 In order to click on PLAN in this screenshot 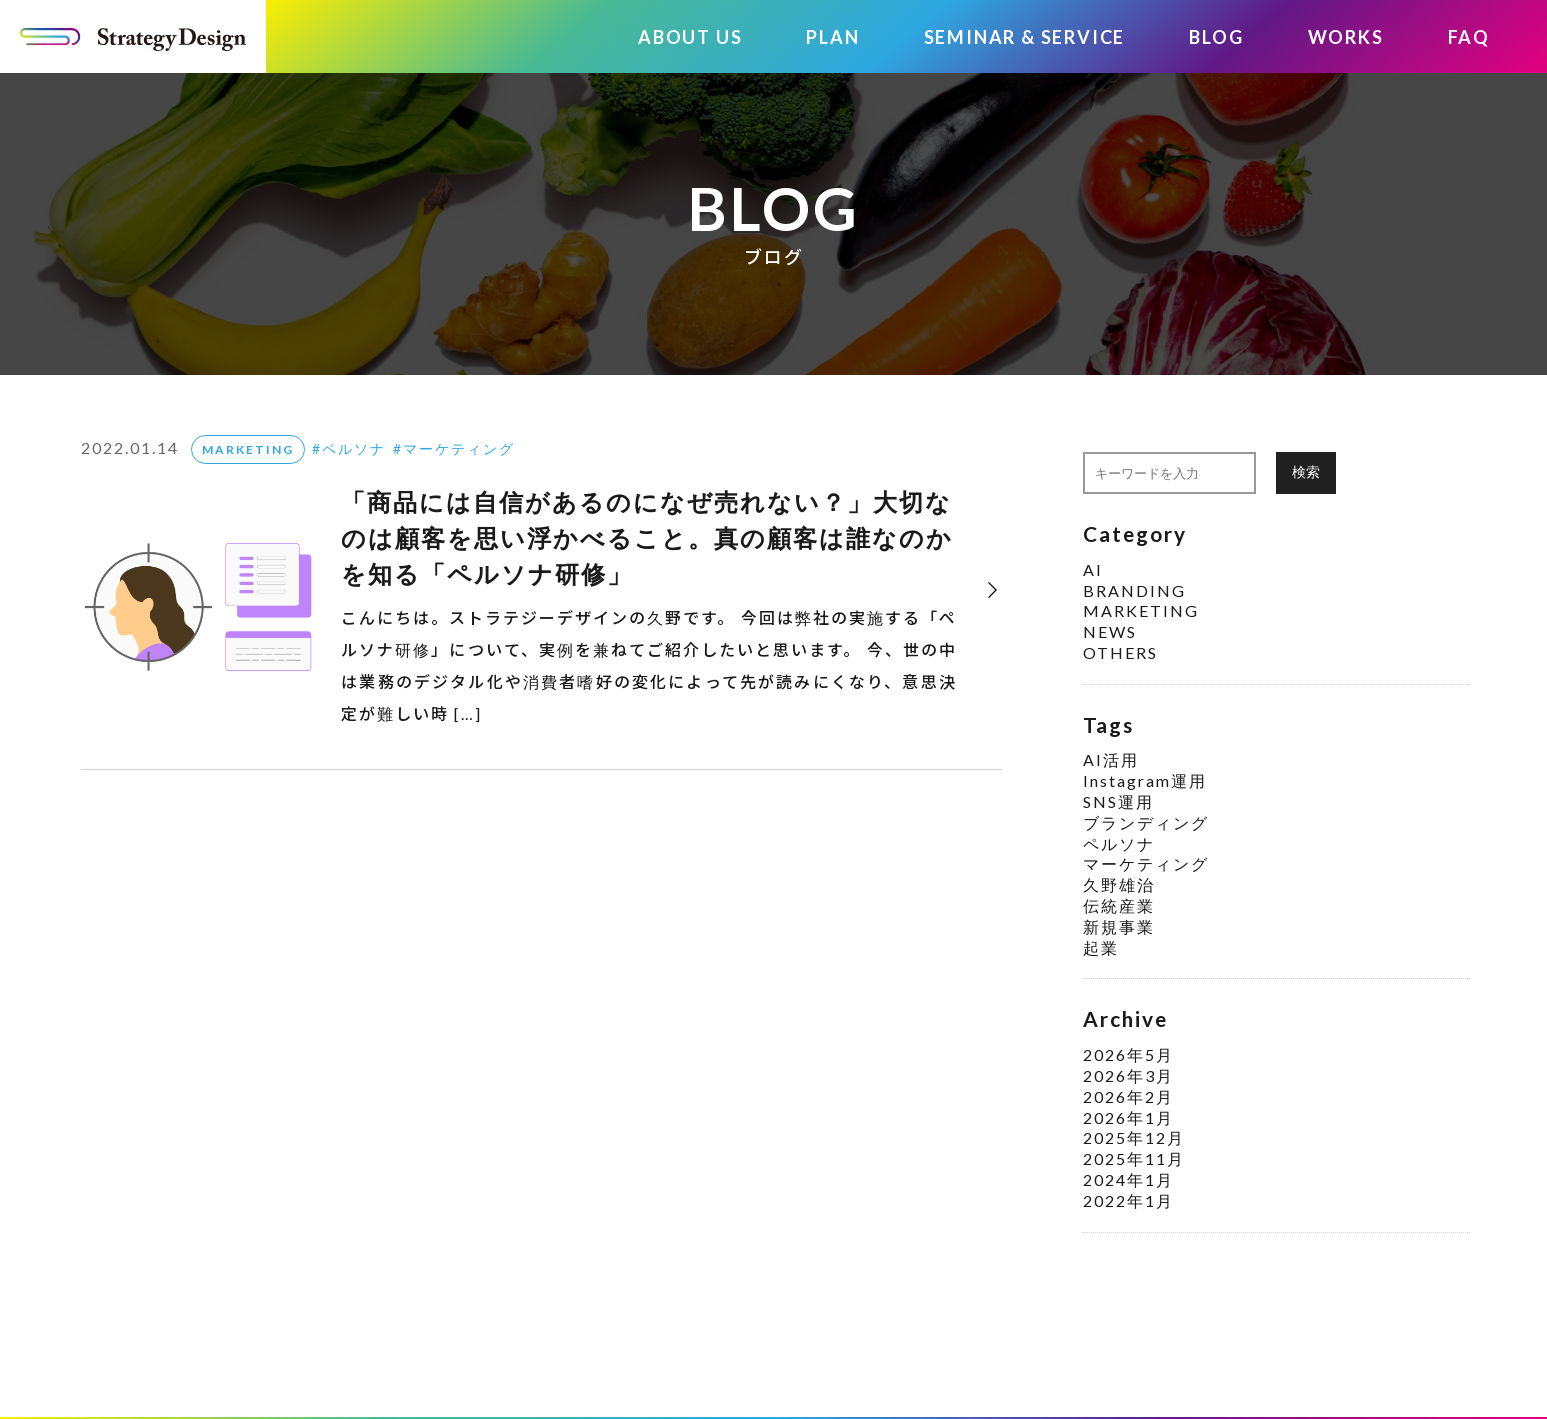, I will do `click(832, 37)`.